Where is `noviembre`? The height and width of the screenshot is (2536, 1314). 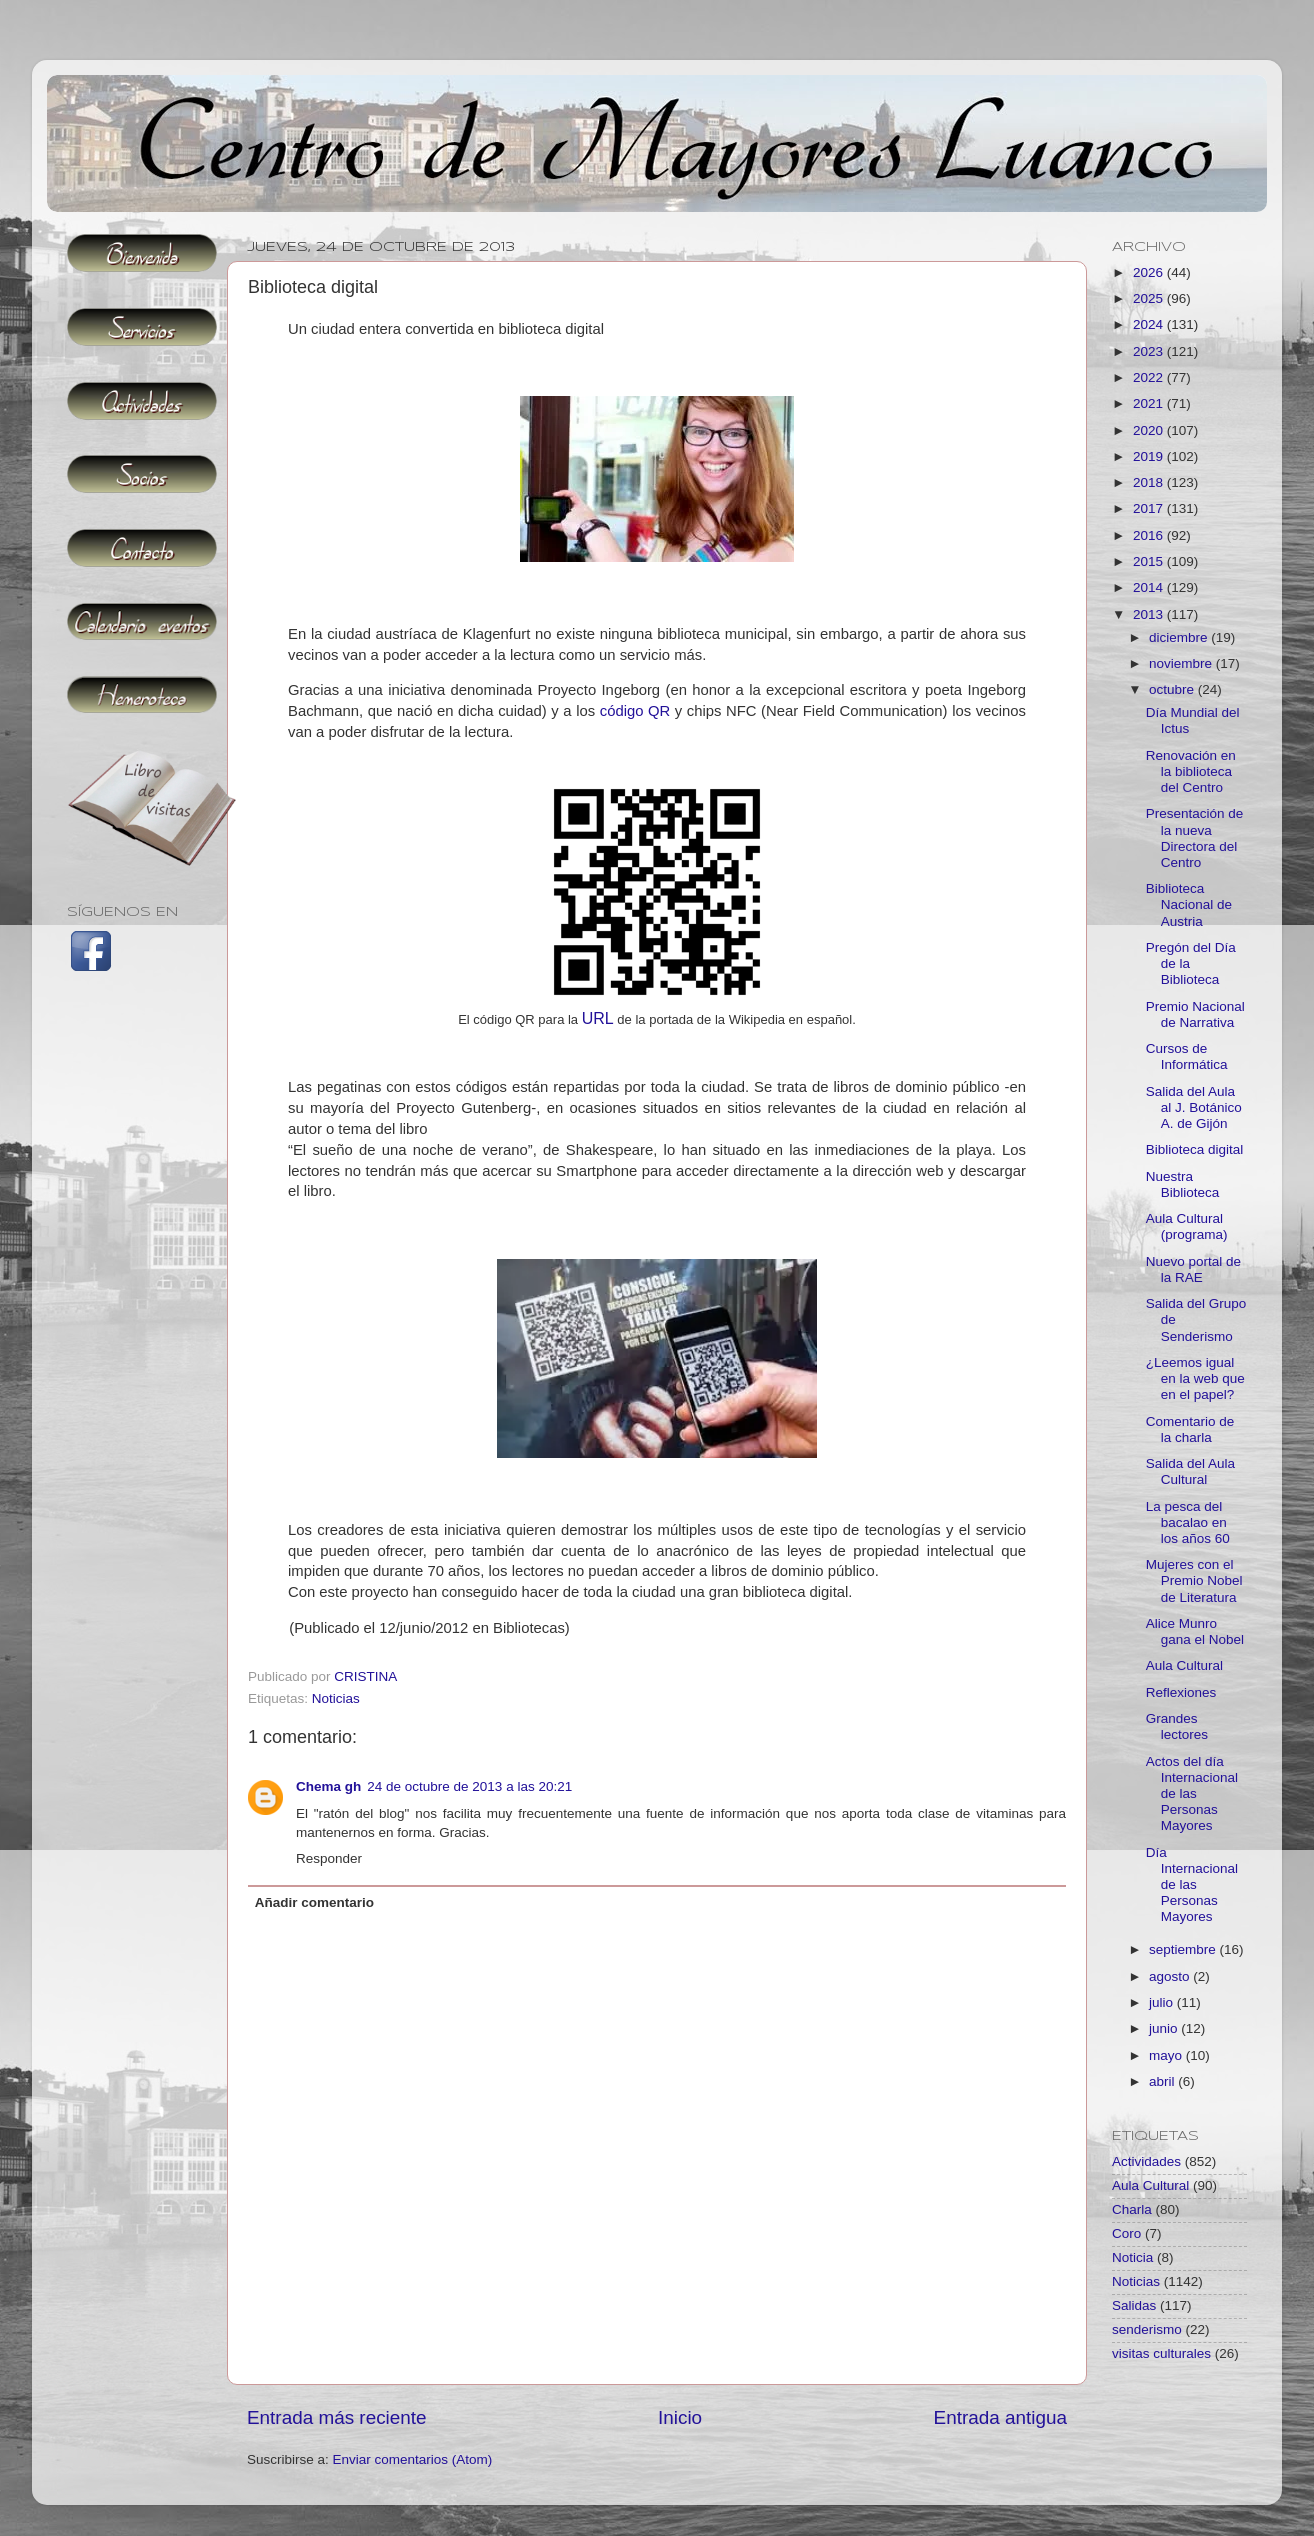 noviembre is located at coordinates (1182, 663).